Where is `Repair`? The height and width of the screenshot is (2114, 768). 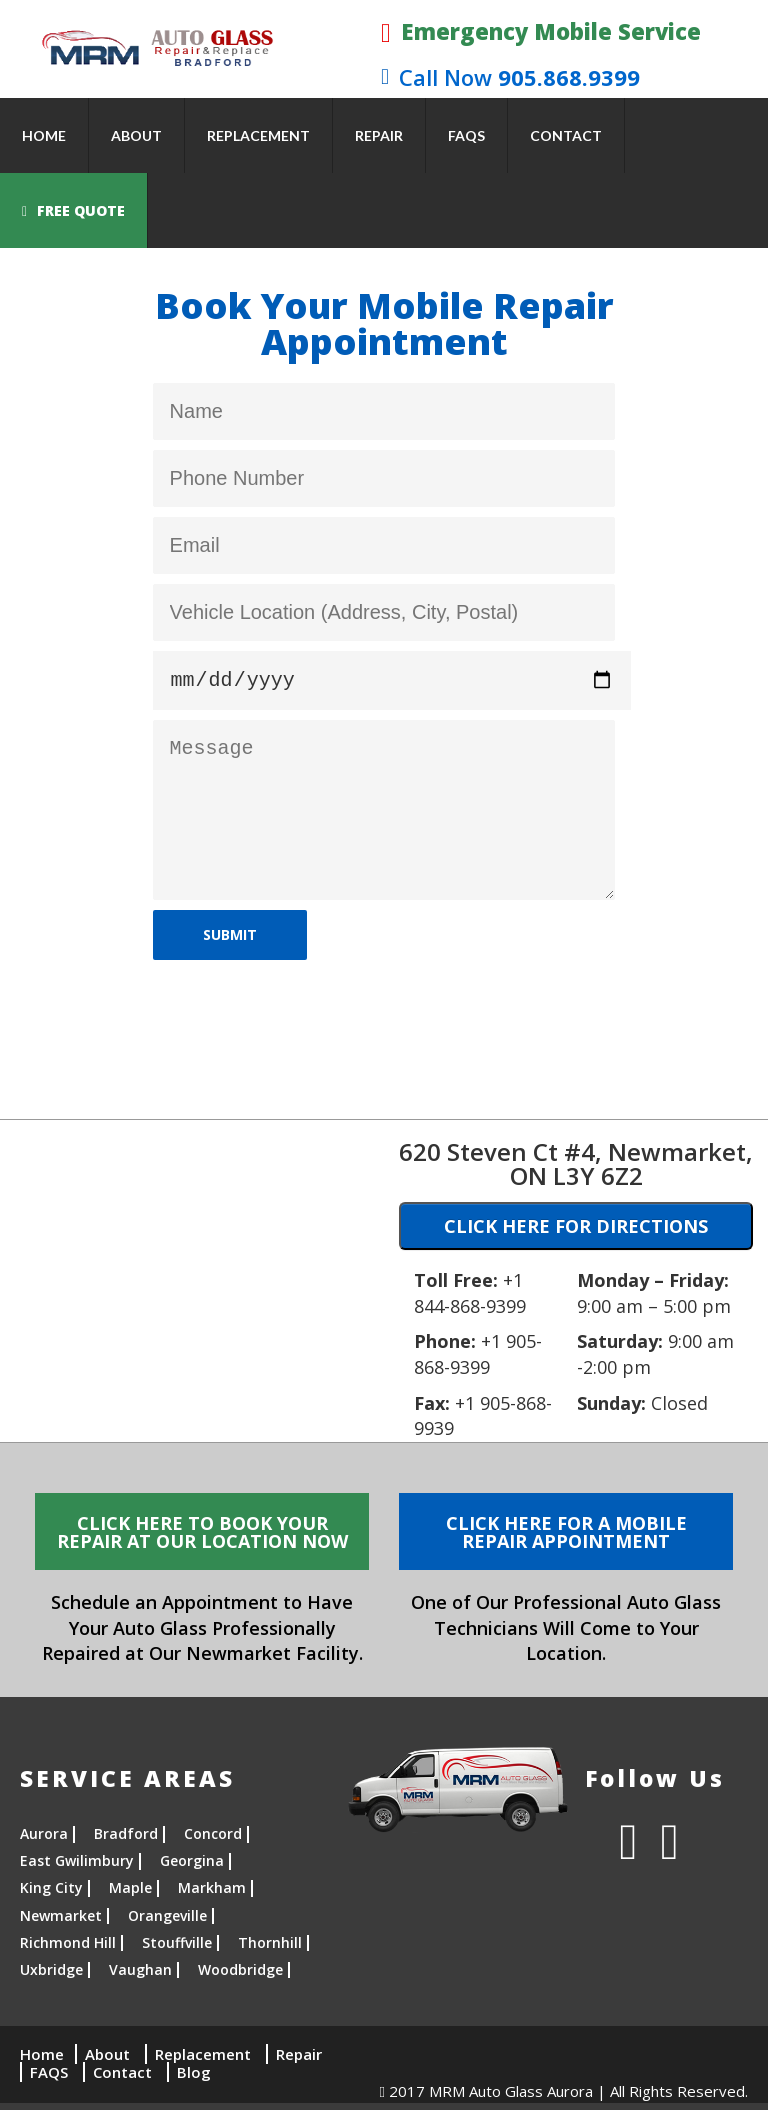
Repair is located at coordinates (379, 135).